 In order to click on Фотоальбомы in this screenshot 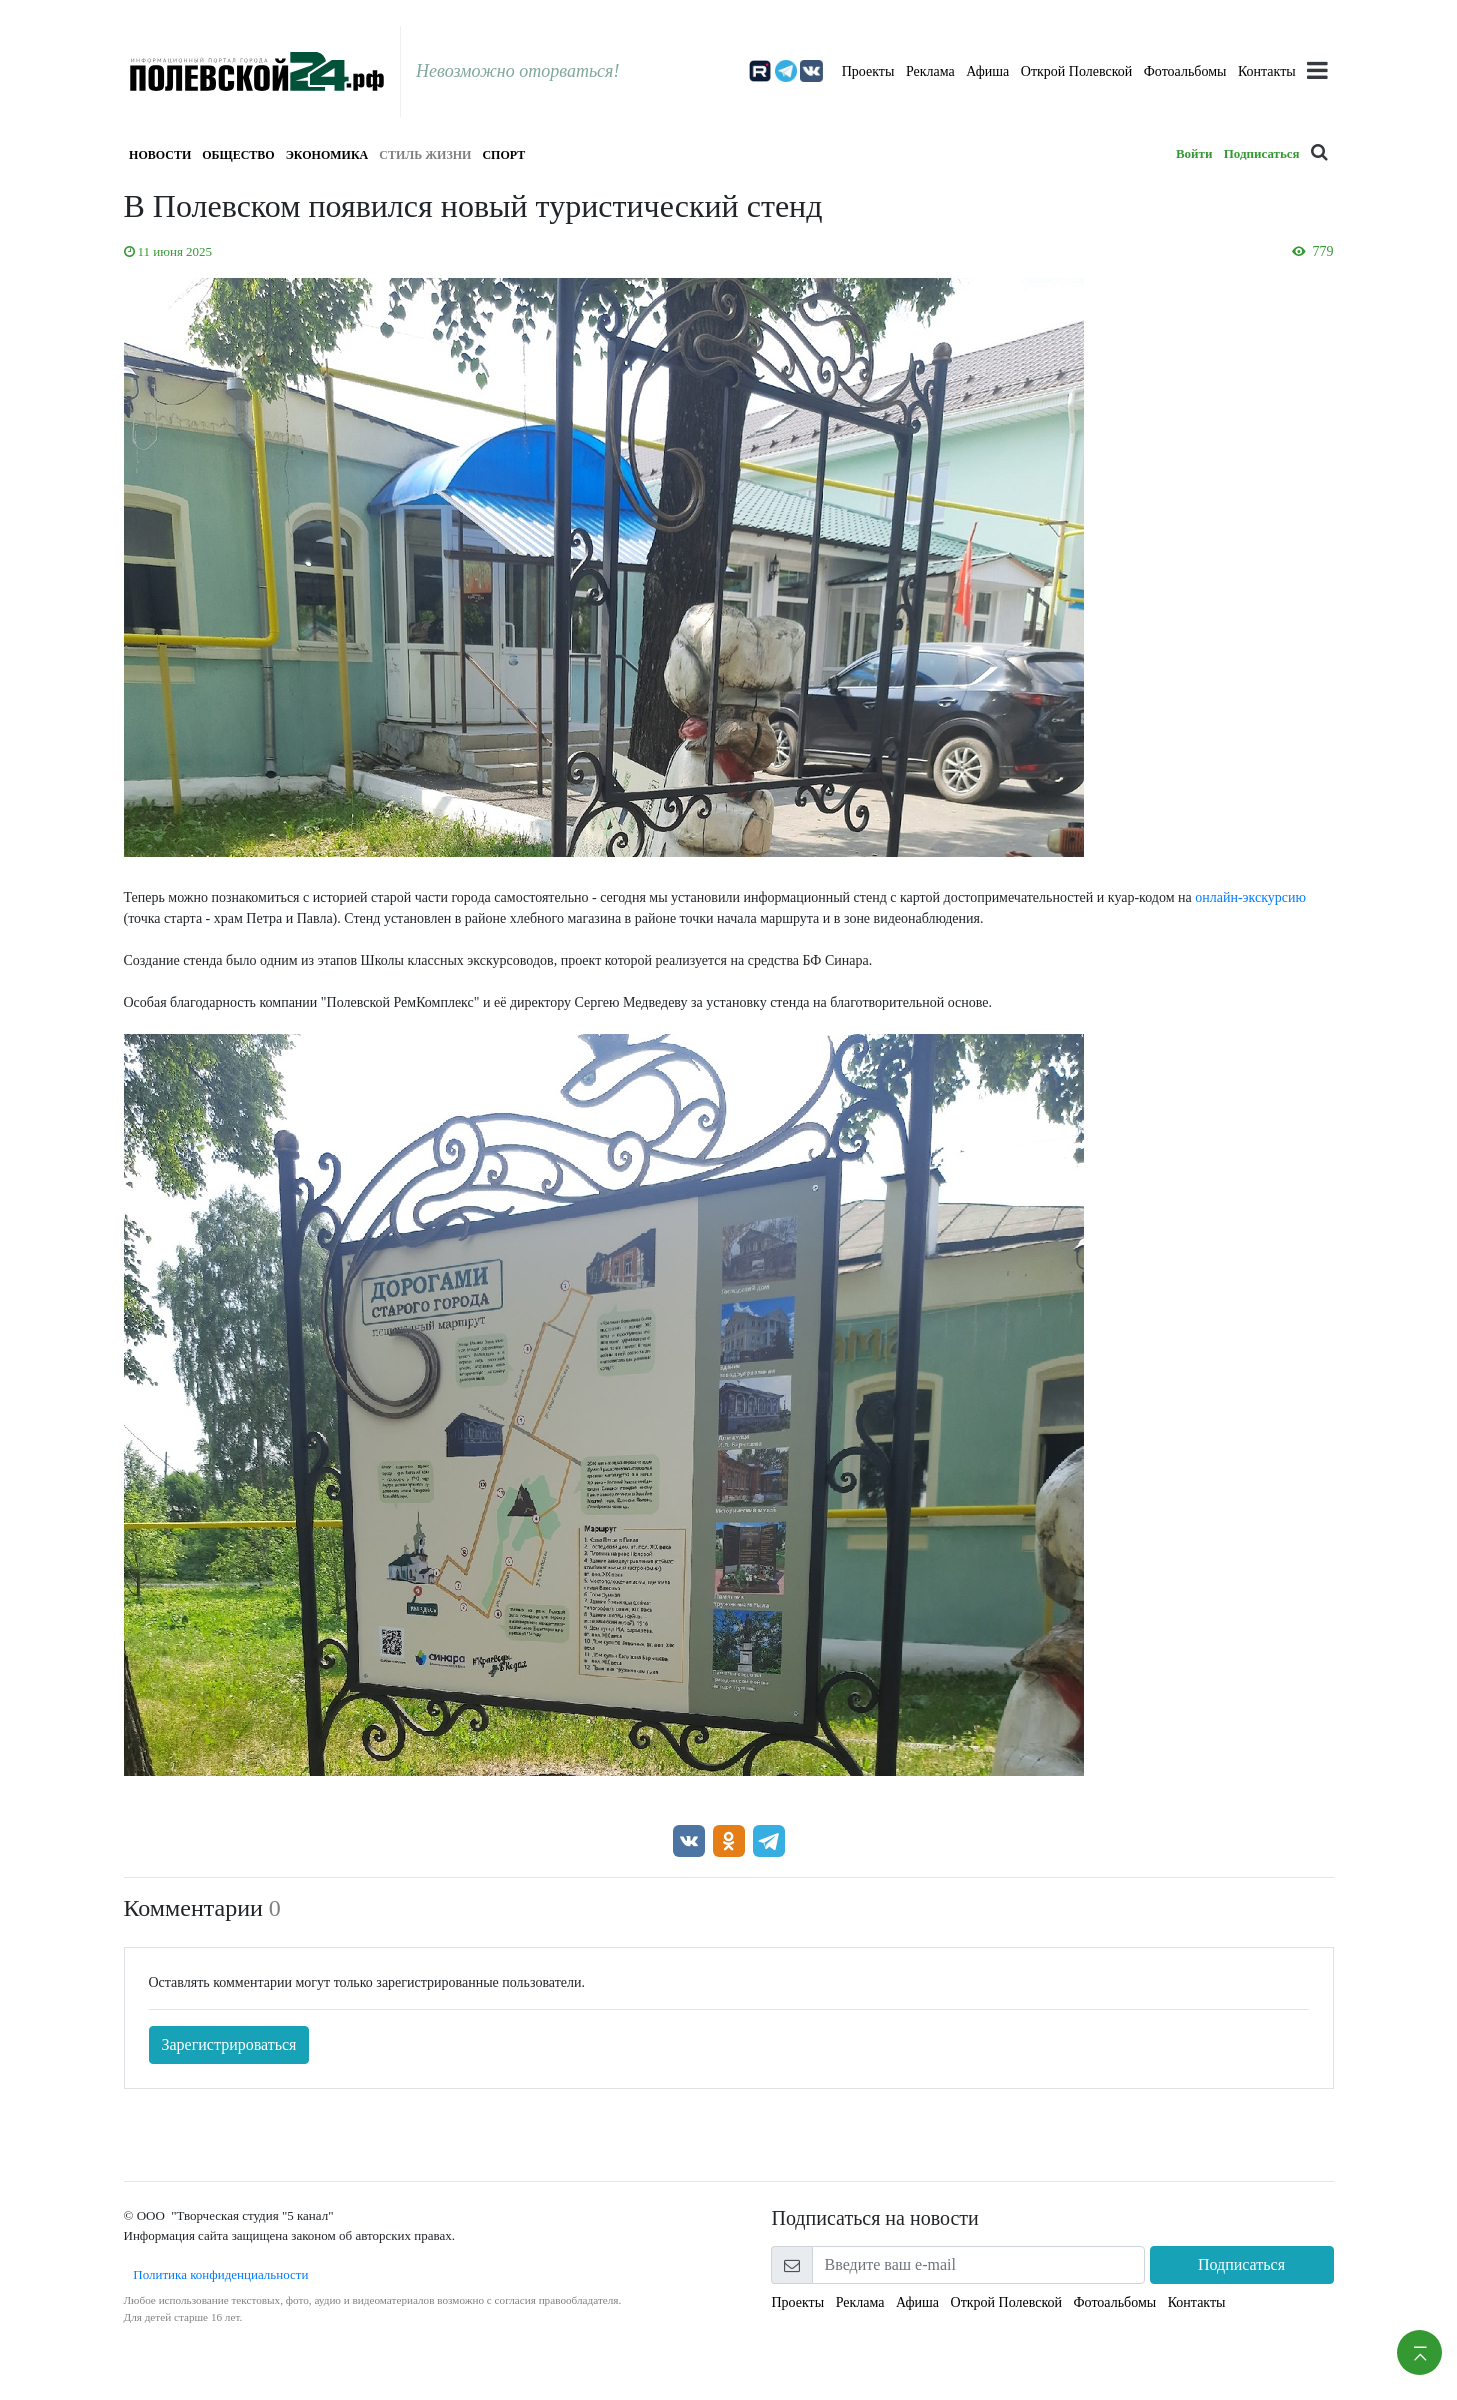, I will do `click(1185, 71)`.